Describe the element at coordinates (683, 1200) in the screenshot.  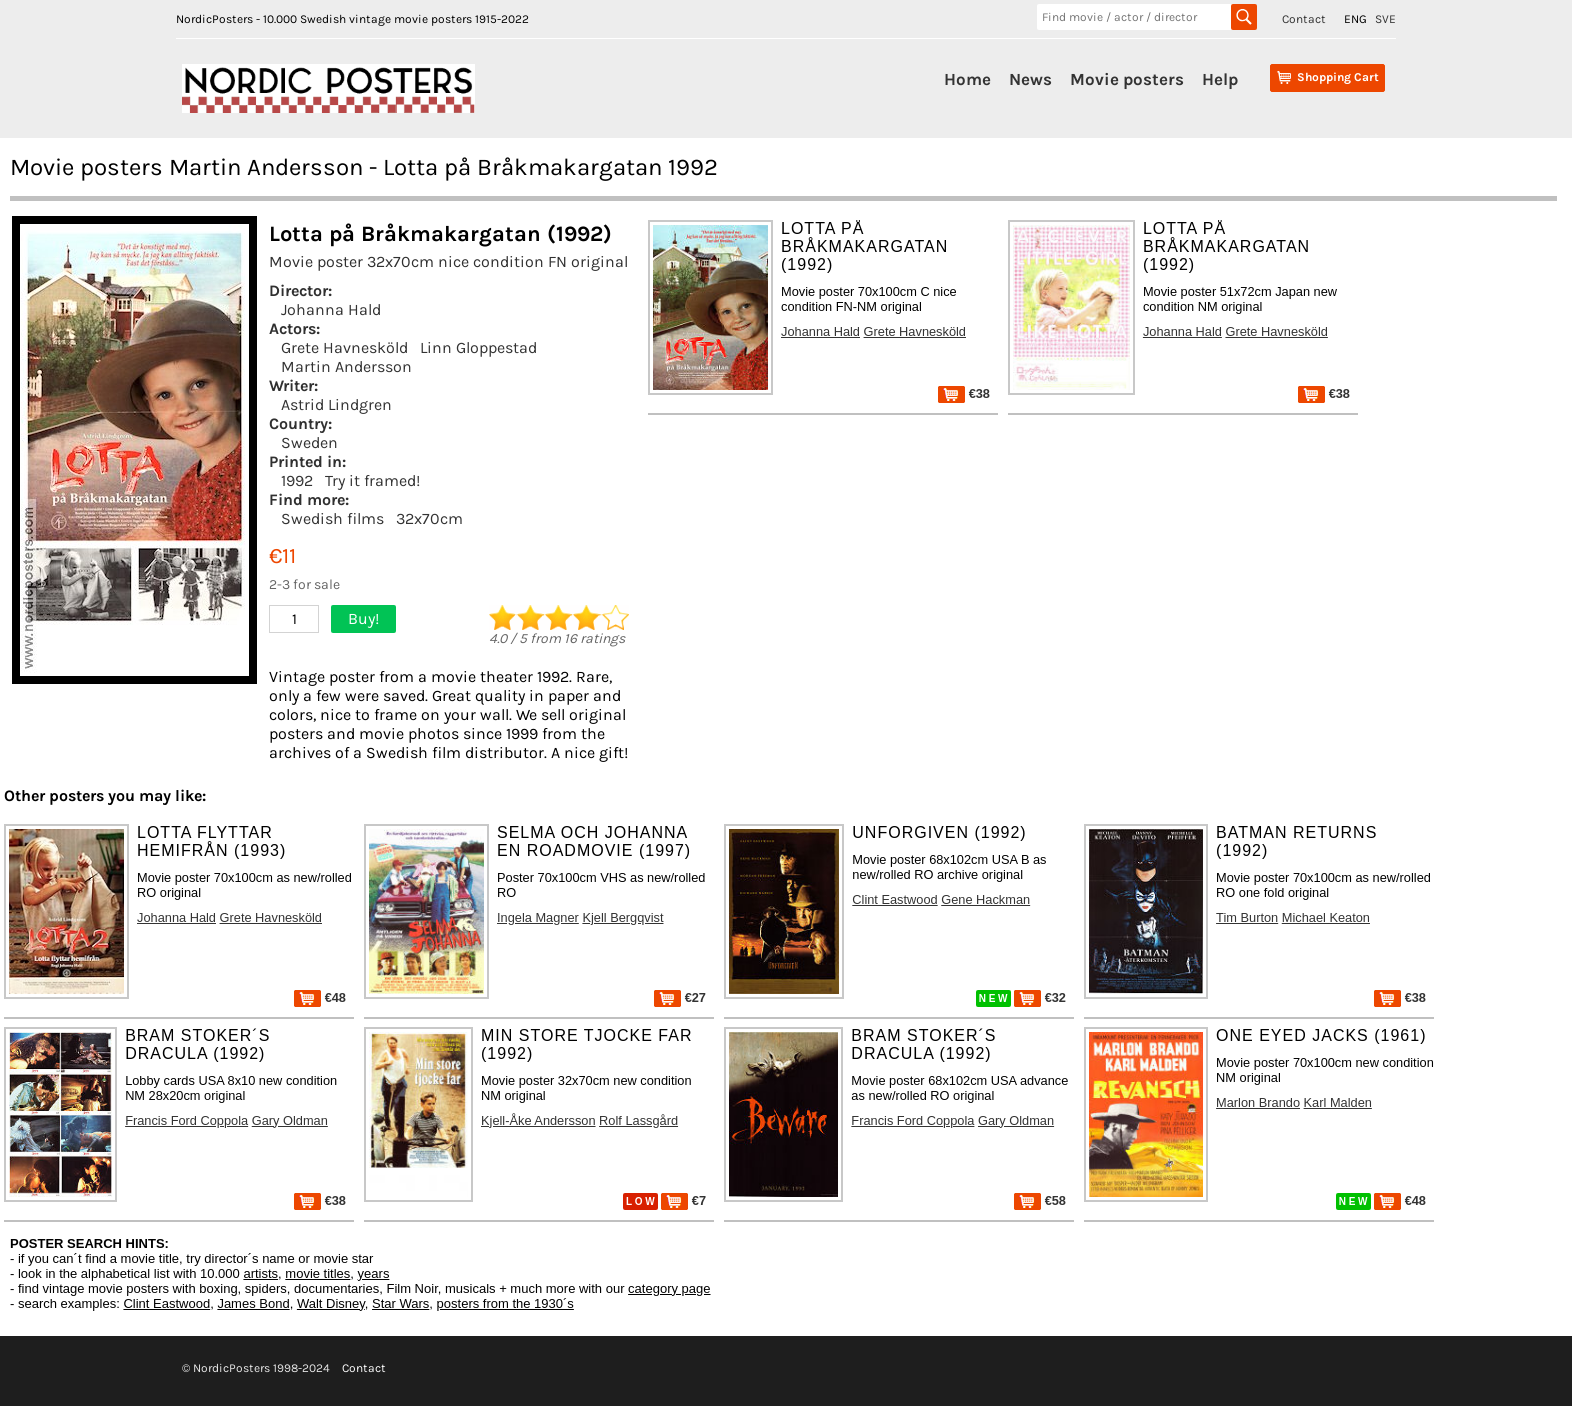
I see `€7` at that location.